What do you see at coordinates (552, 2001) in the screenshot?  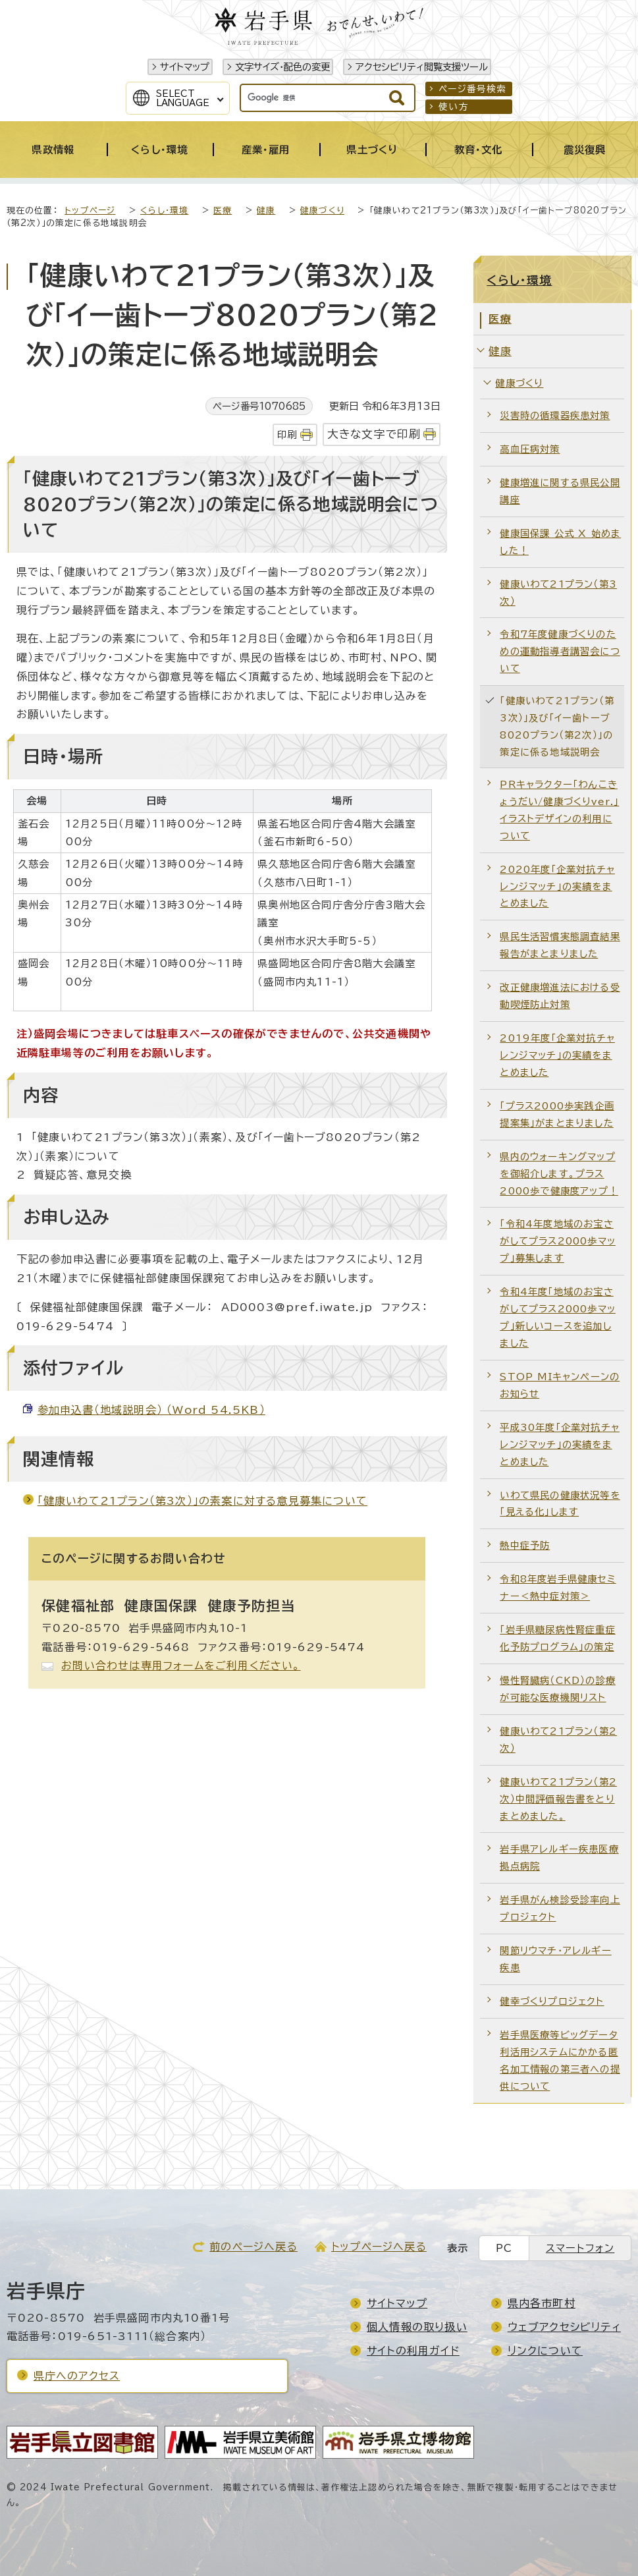 I see `健幸づくりプロジェクト` at bounding box center [552, 2001].